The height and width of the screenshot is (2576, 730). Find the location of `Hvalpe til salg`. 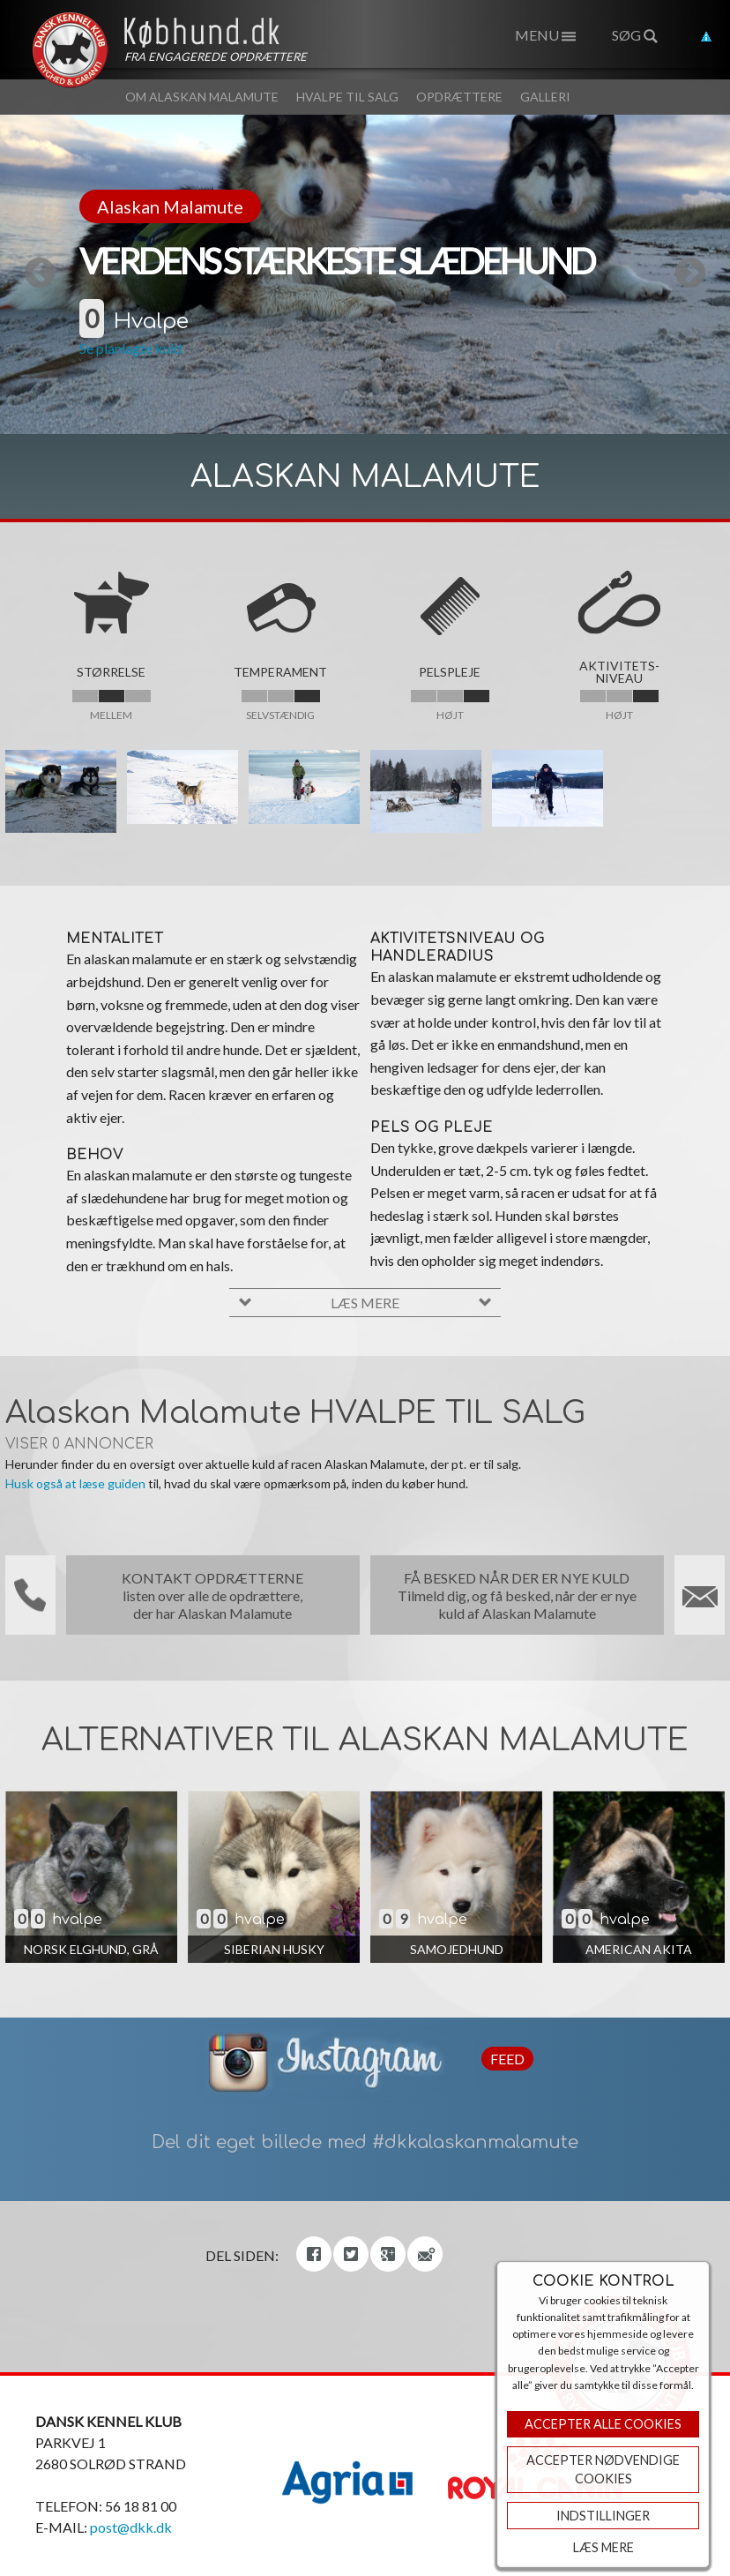

Hvalpe til salg is located at coordinates (347, 96).